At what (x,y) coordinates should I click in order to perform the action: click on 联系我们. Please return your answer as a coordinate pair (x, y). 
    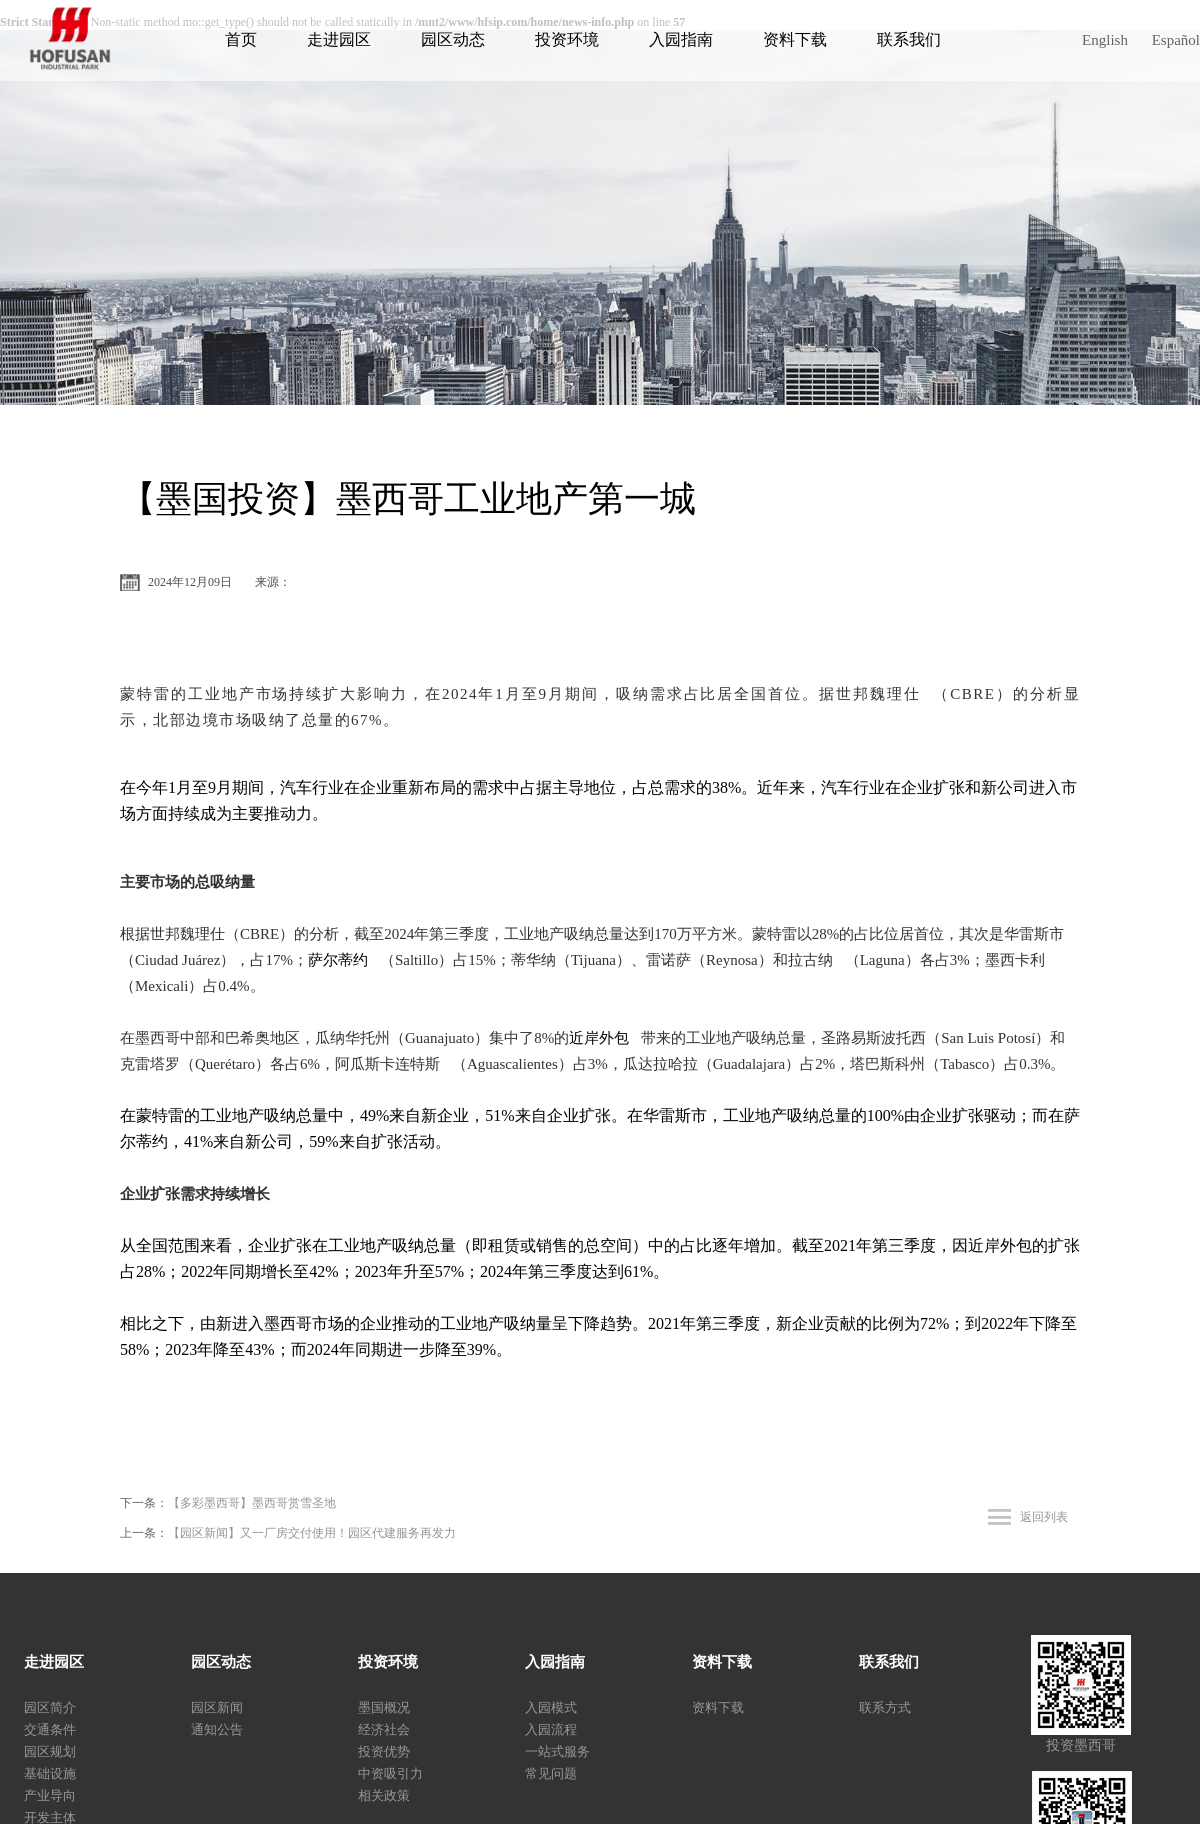
    Looking at the image, I should click on (909, 39).